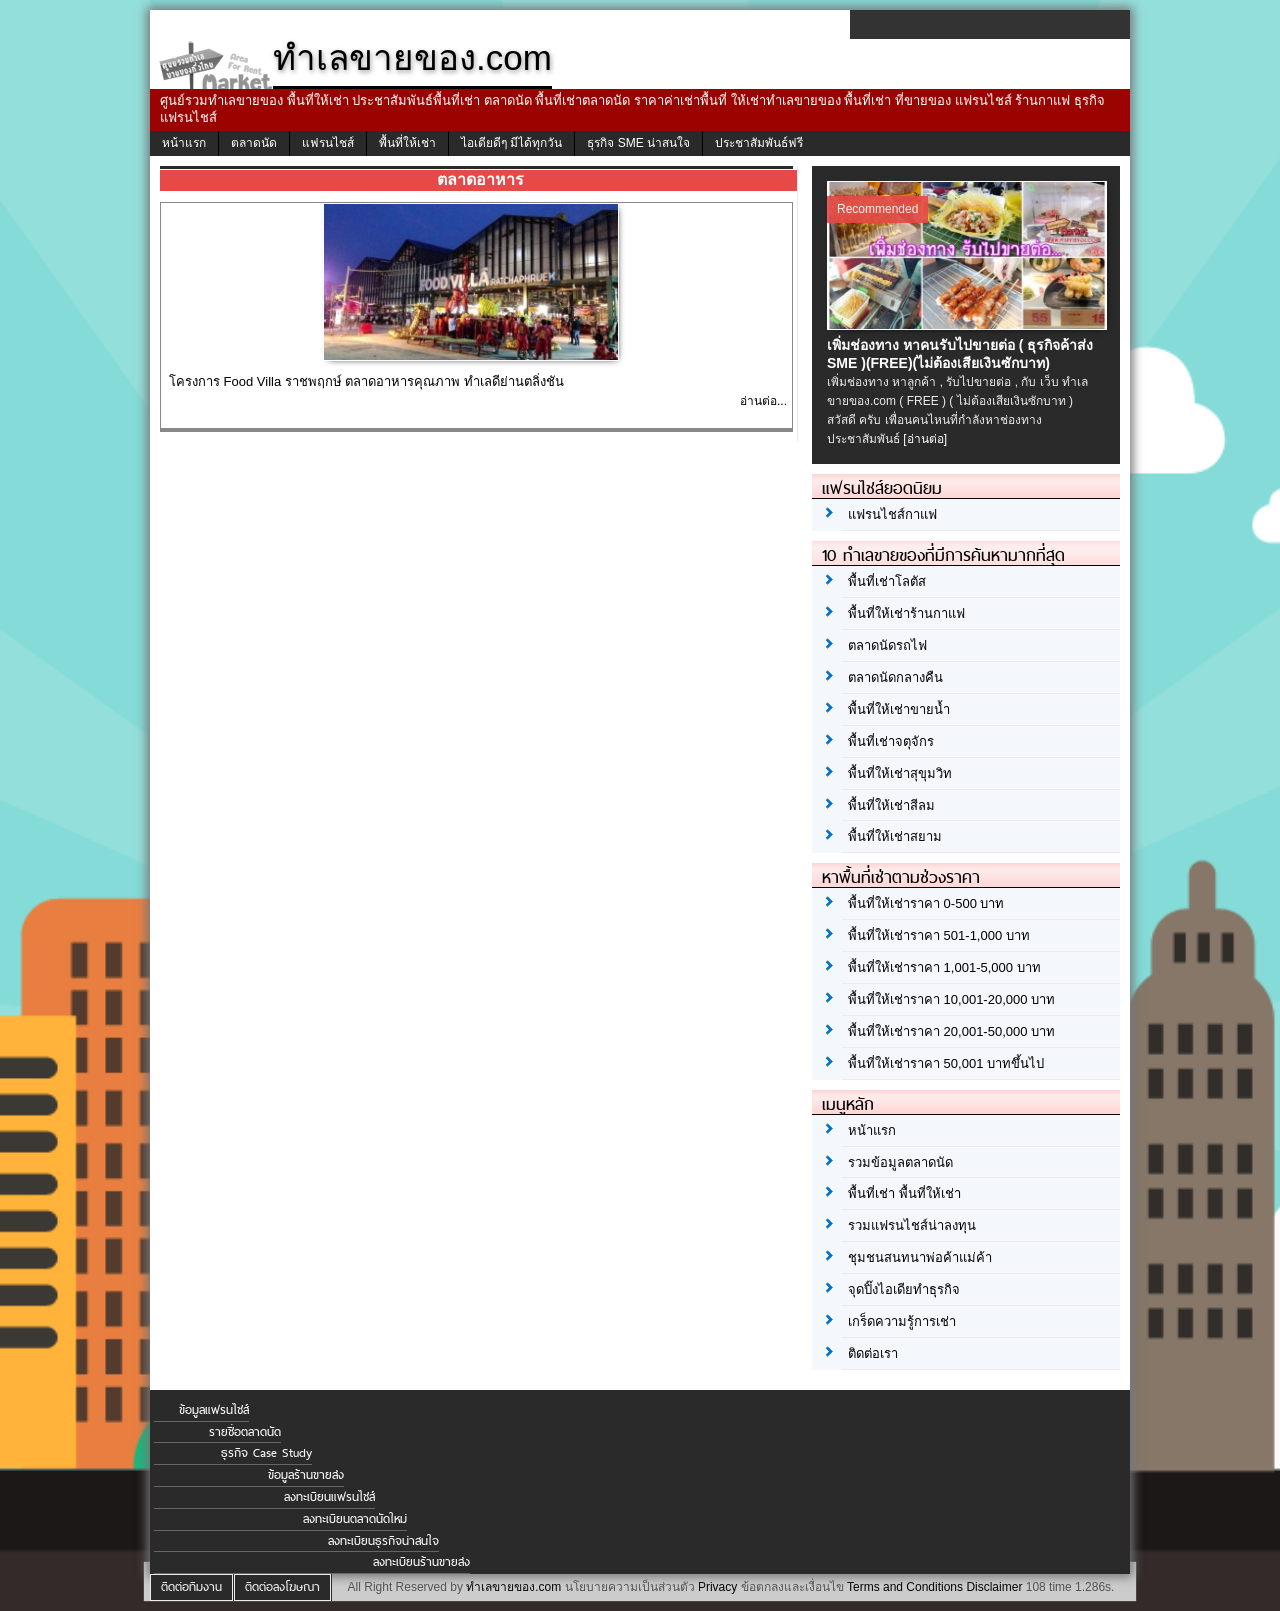 The width and height of the screenshot is (1280, 1611). What do you see at coordinates (895, 836) in the screenshot?
I see `พื้นที่ให้เช่าสยาม` at bounding box center [895, 836].